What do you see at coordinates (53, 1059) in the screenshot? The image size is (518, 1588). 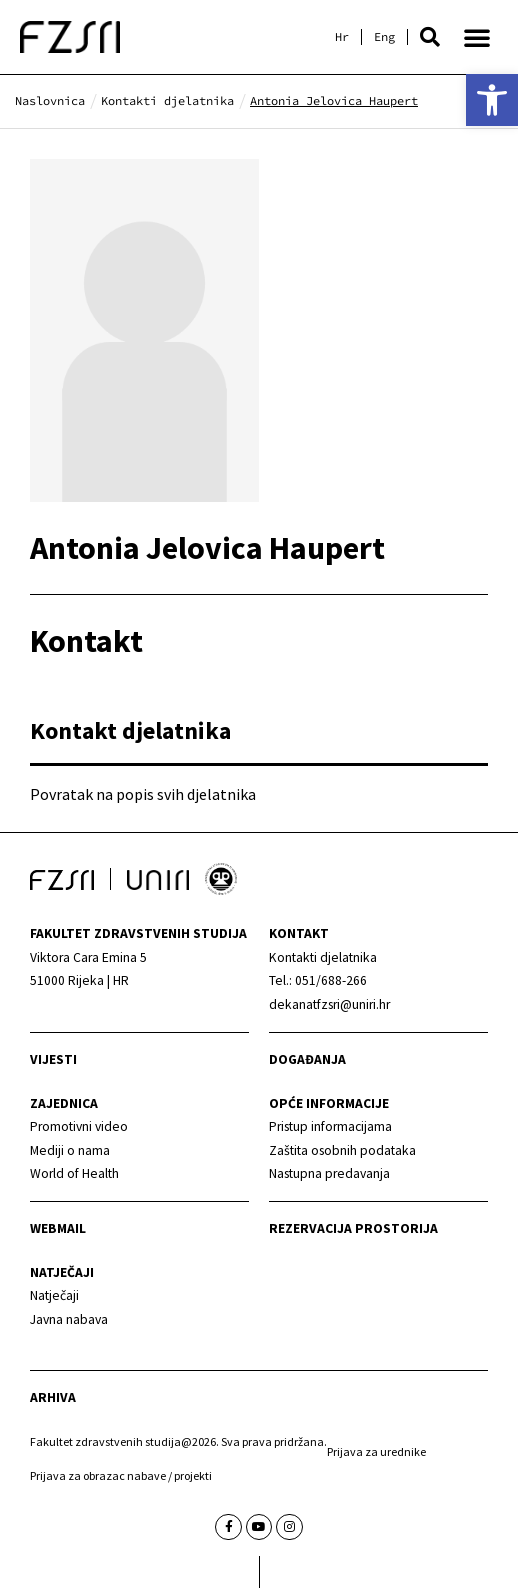 I see `Vijesti [link]` at bounding box center [53, 1059].